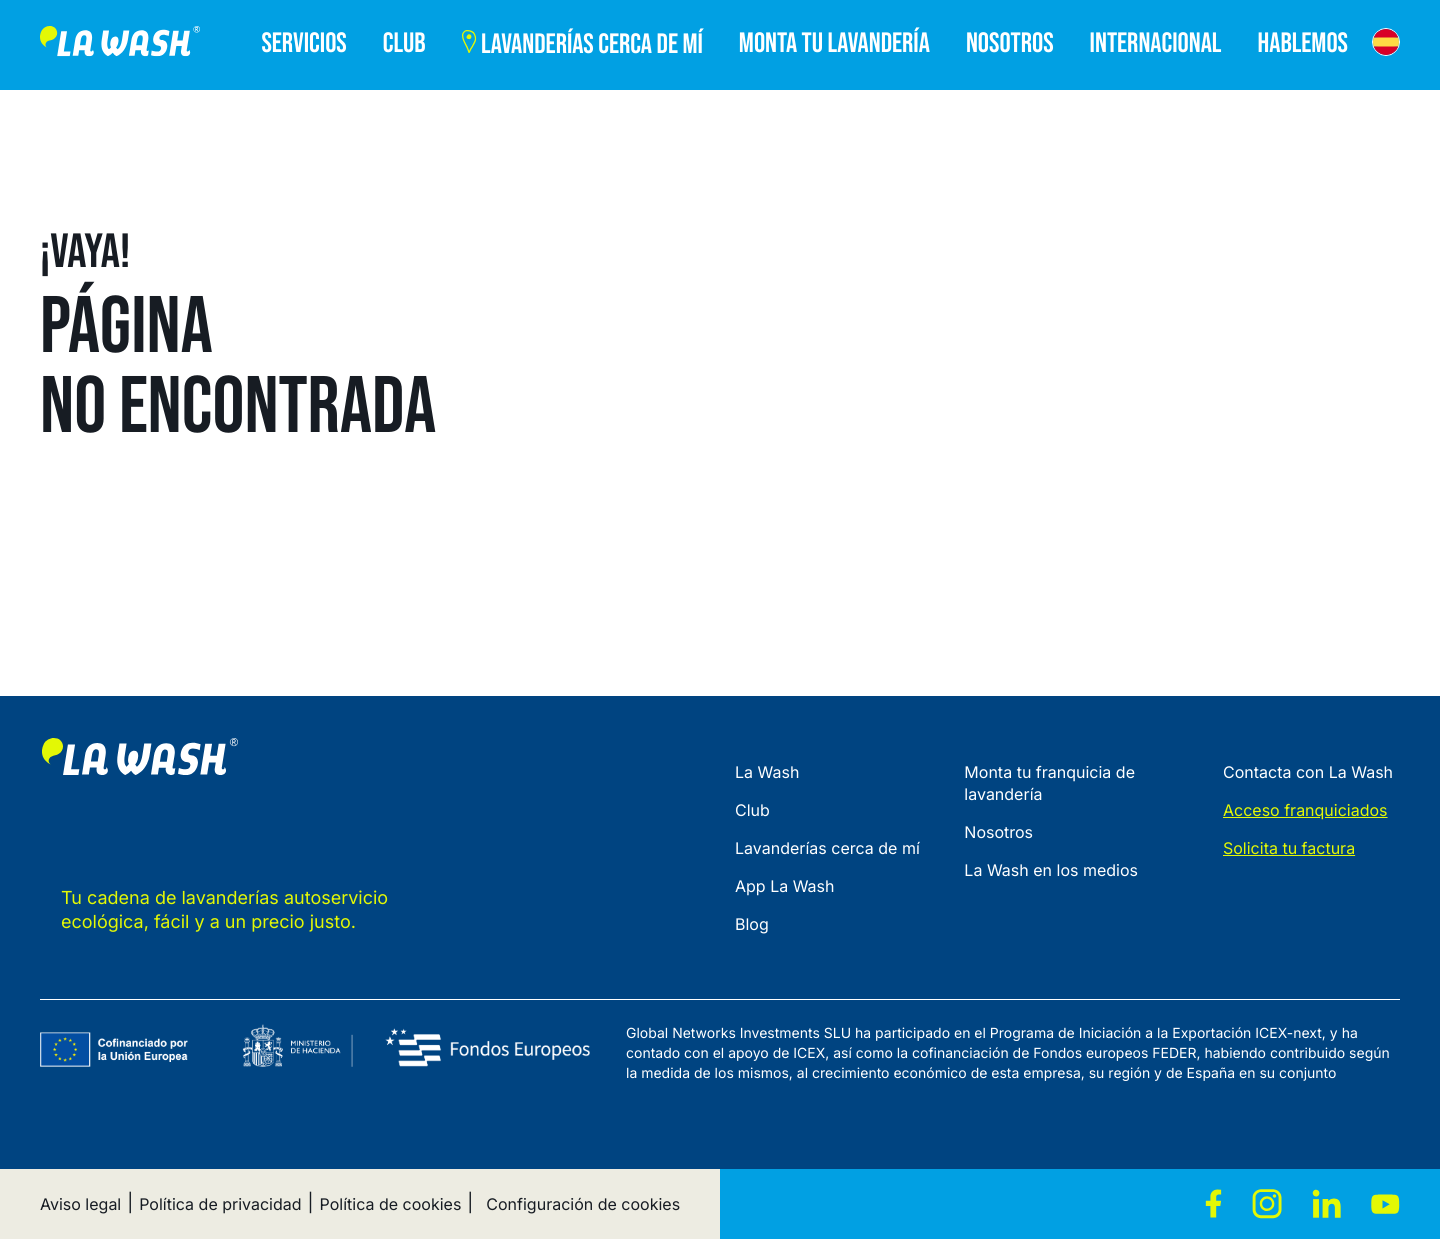 This screenshot has width=1440, height=1239. Describe the element at coordinates (583, 1204) in the screenshot. I see `Configuración de cookies` at that location.